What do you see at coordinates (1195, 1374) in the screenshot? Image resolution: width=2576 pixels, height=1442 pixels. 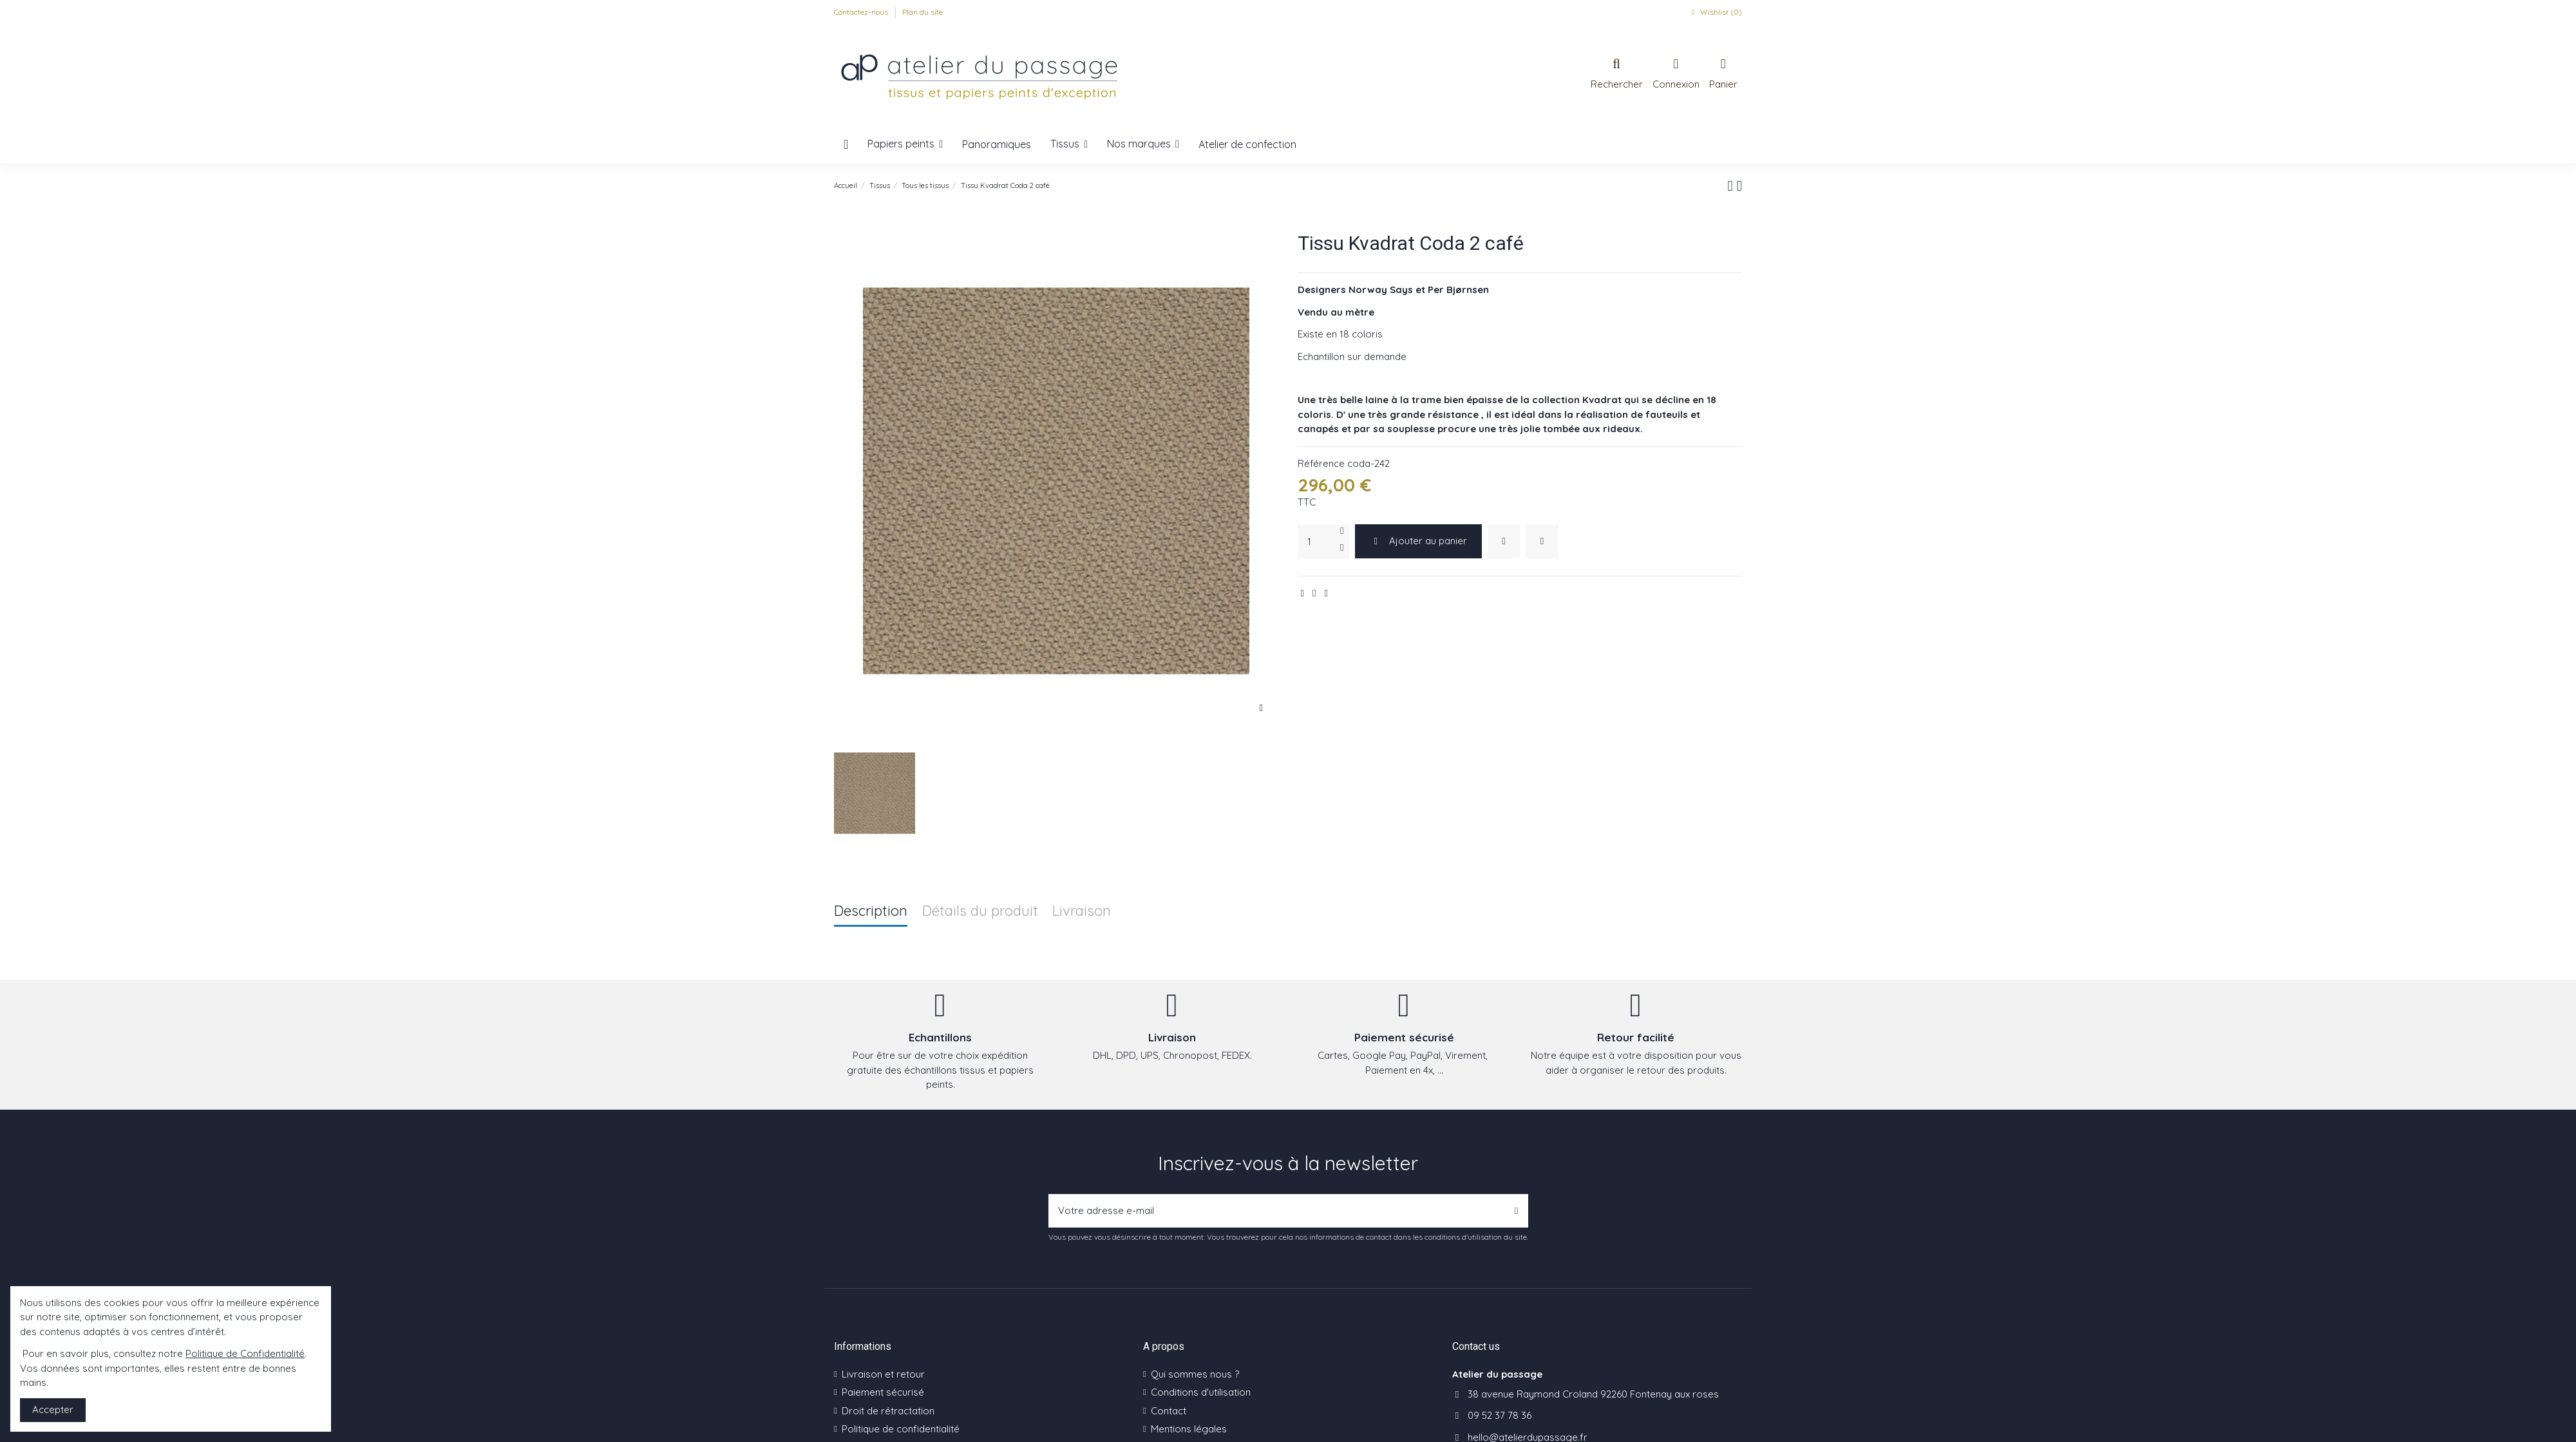 I see `Qui sommes nous ?` at bounding box center [1195, 1374].